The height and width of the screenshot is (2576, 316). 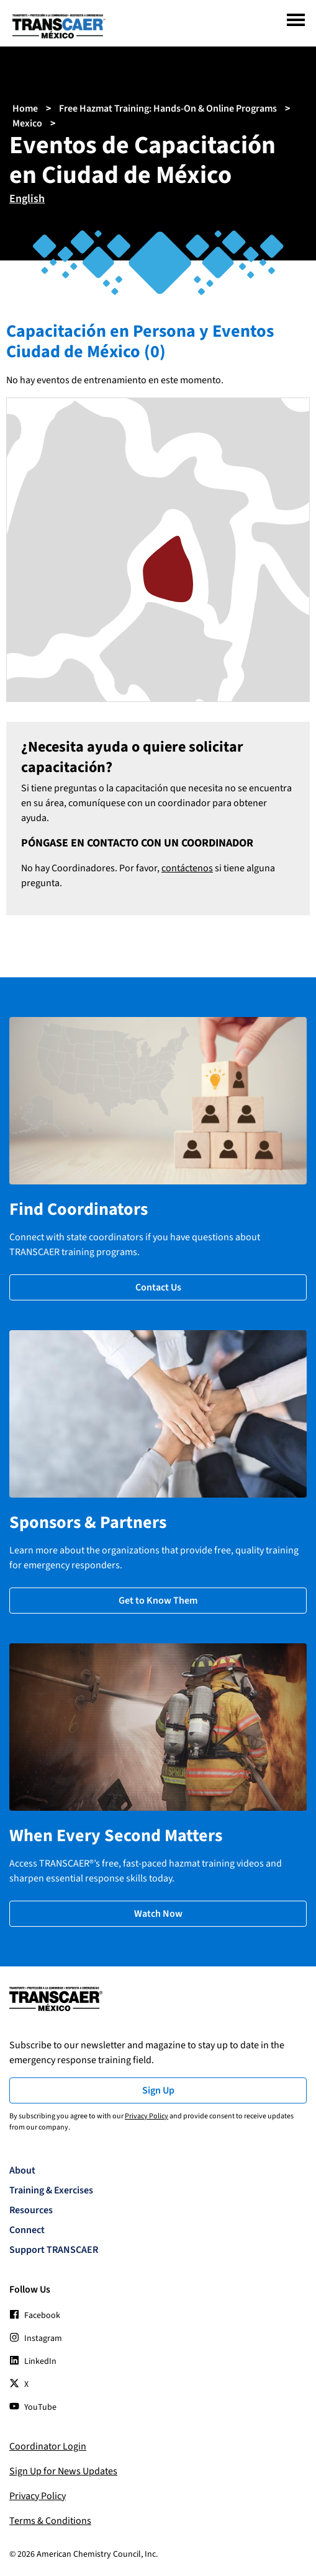 I want to click on Mexico, so click(x=27, y=123).